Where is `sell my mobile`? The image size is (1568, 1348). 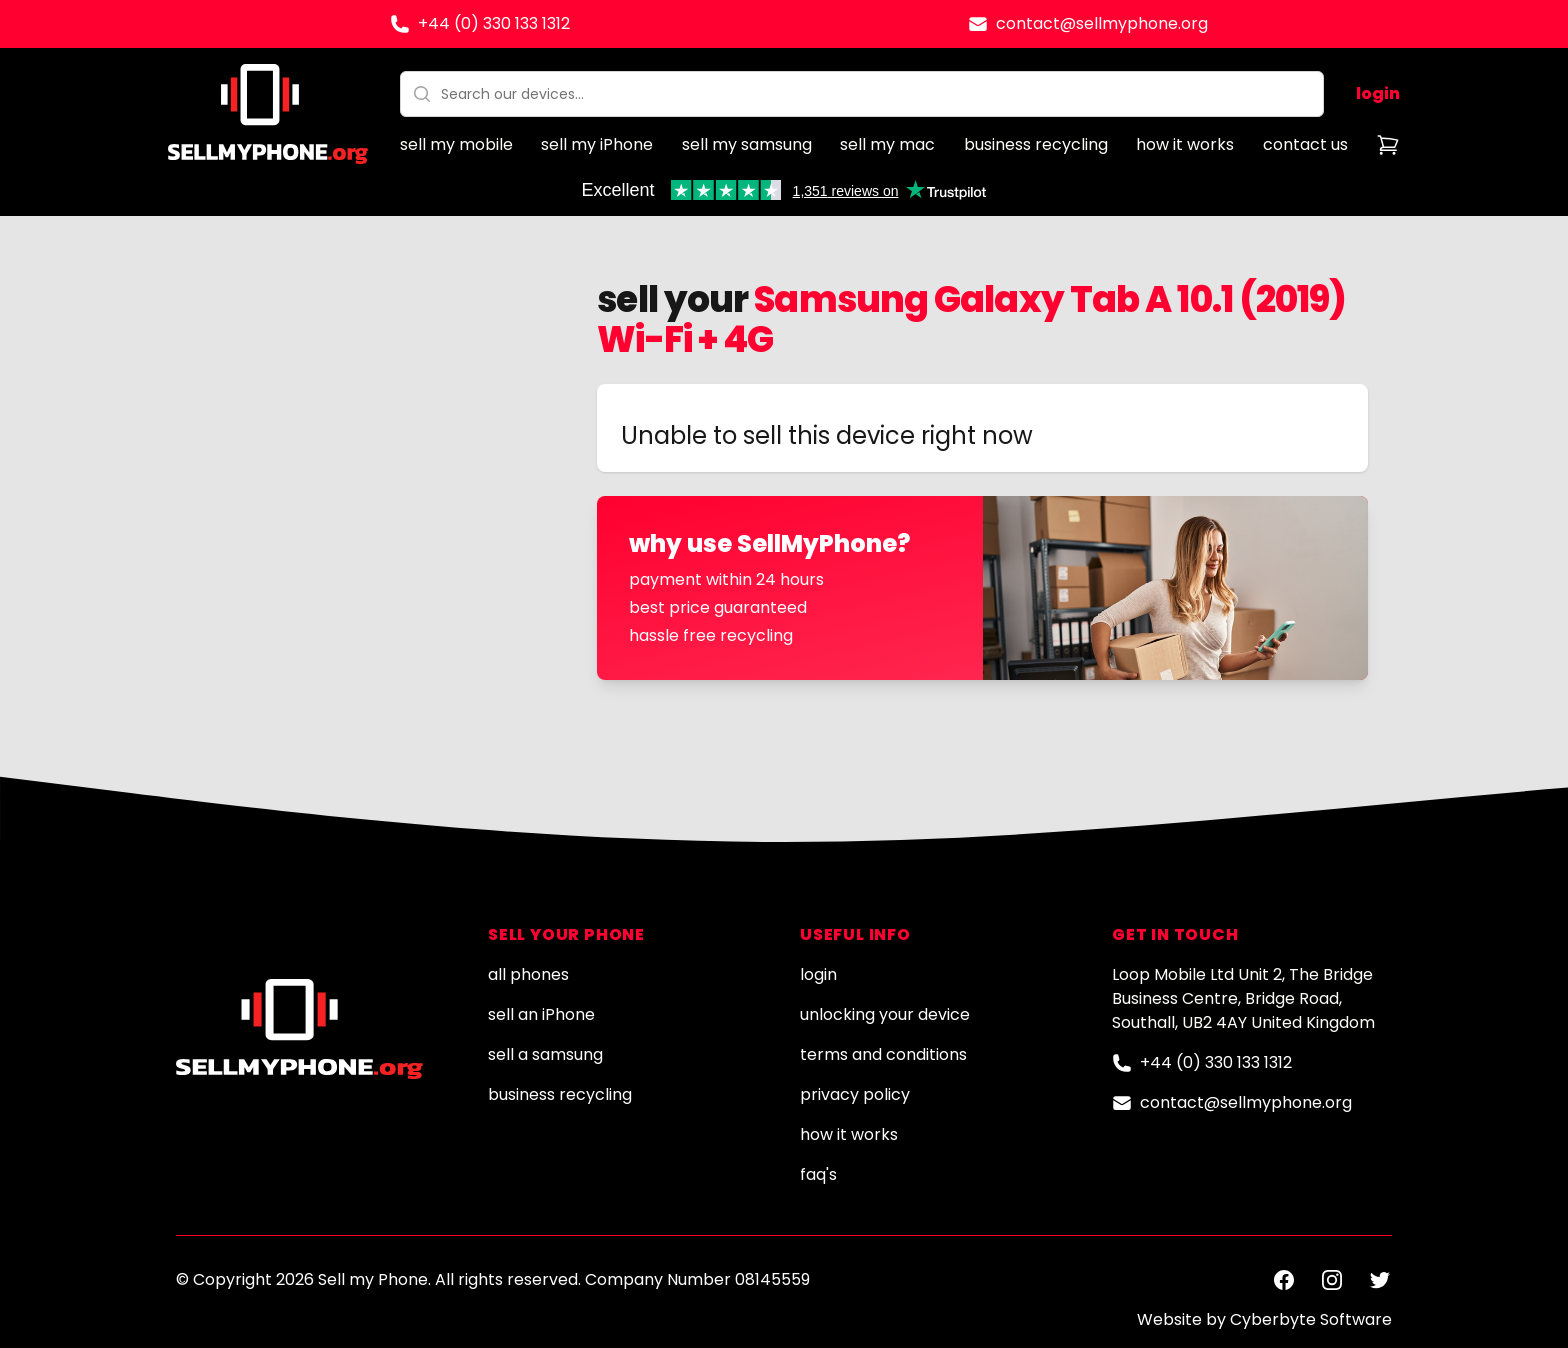
sell my mobile is located at coordinates (456, 144).